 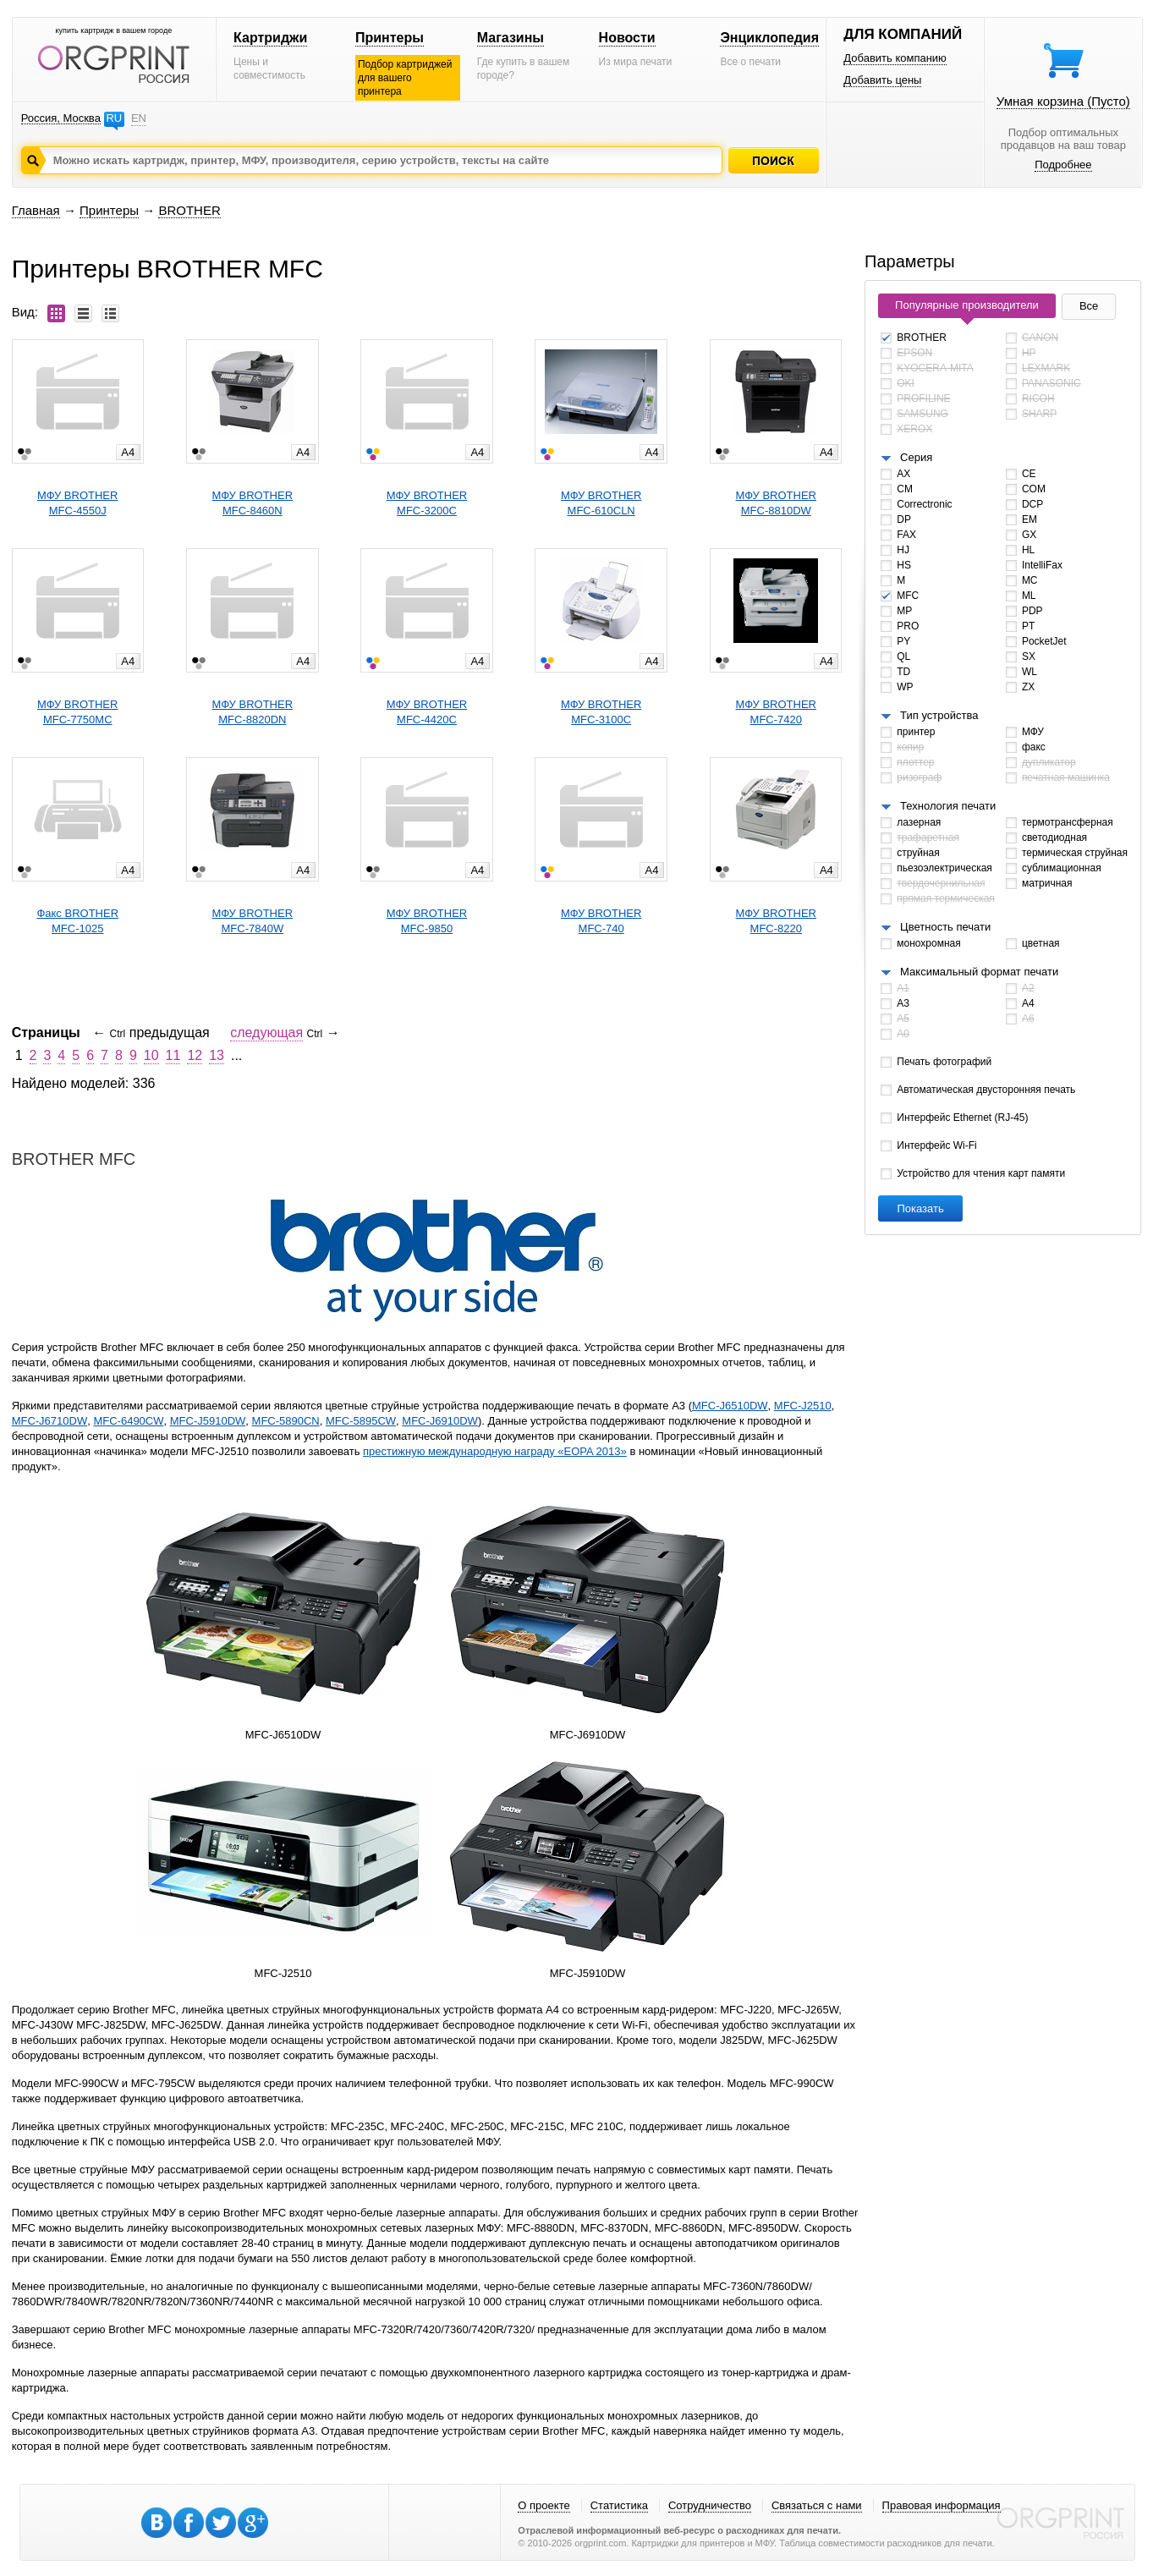 What do you see at coordinates (216, 1055) in the screenshot?
I see `13` at bounding box center [216, 1055].